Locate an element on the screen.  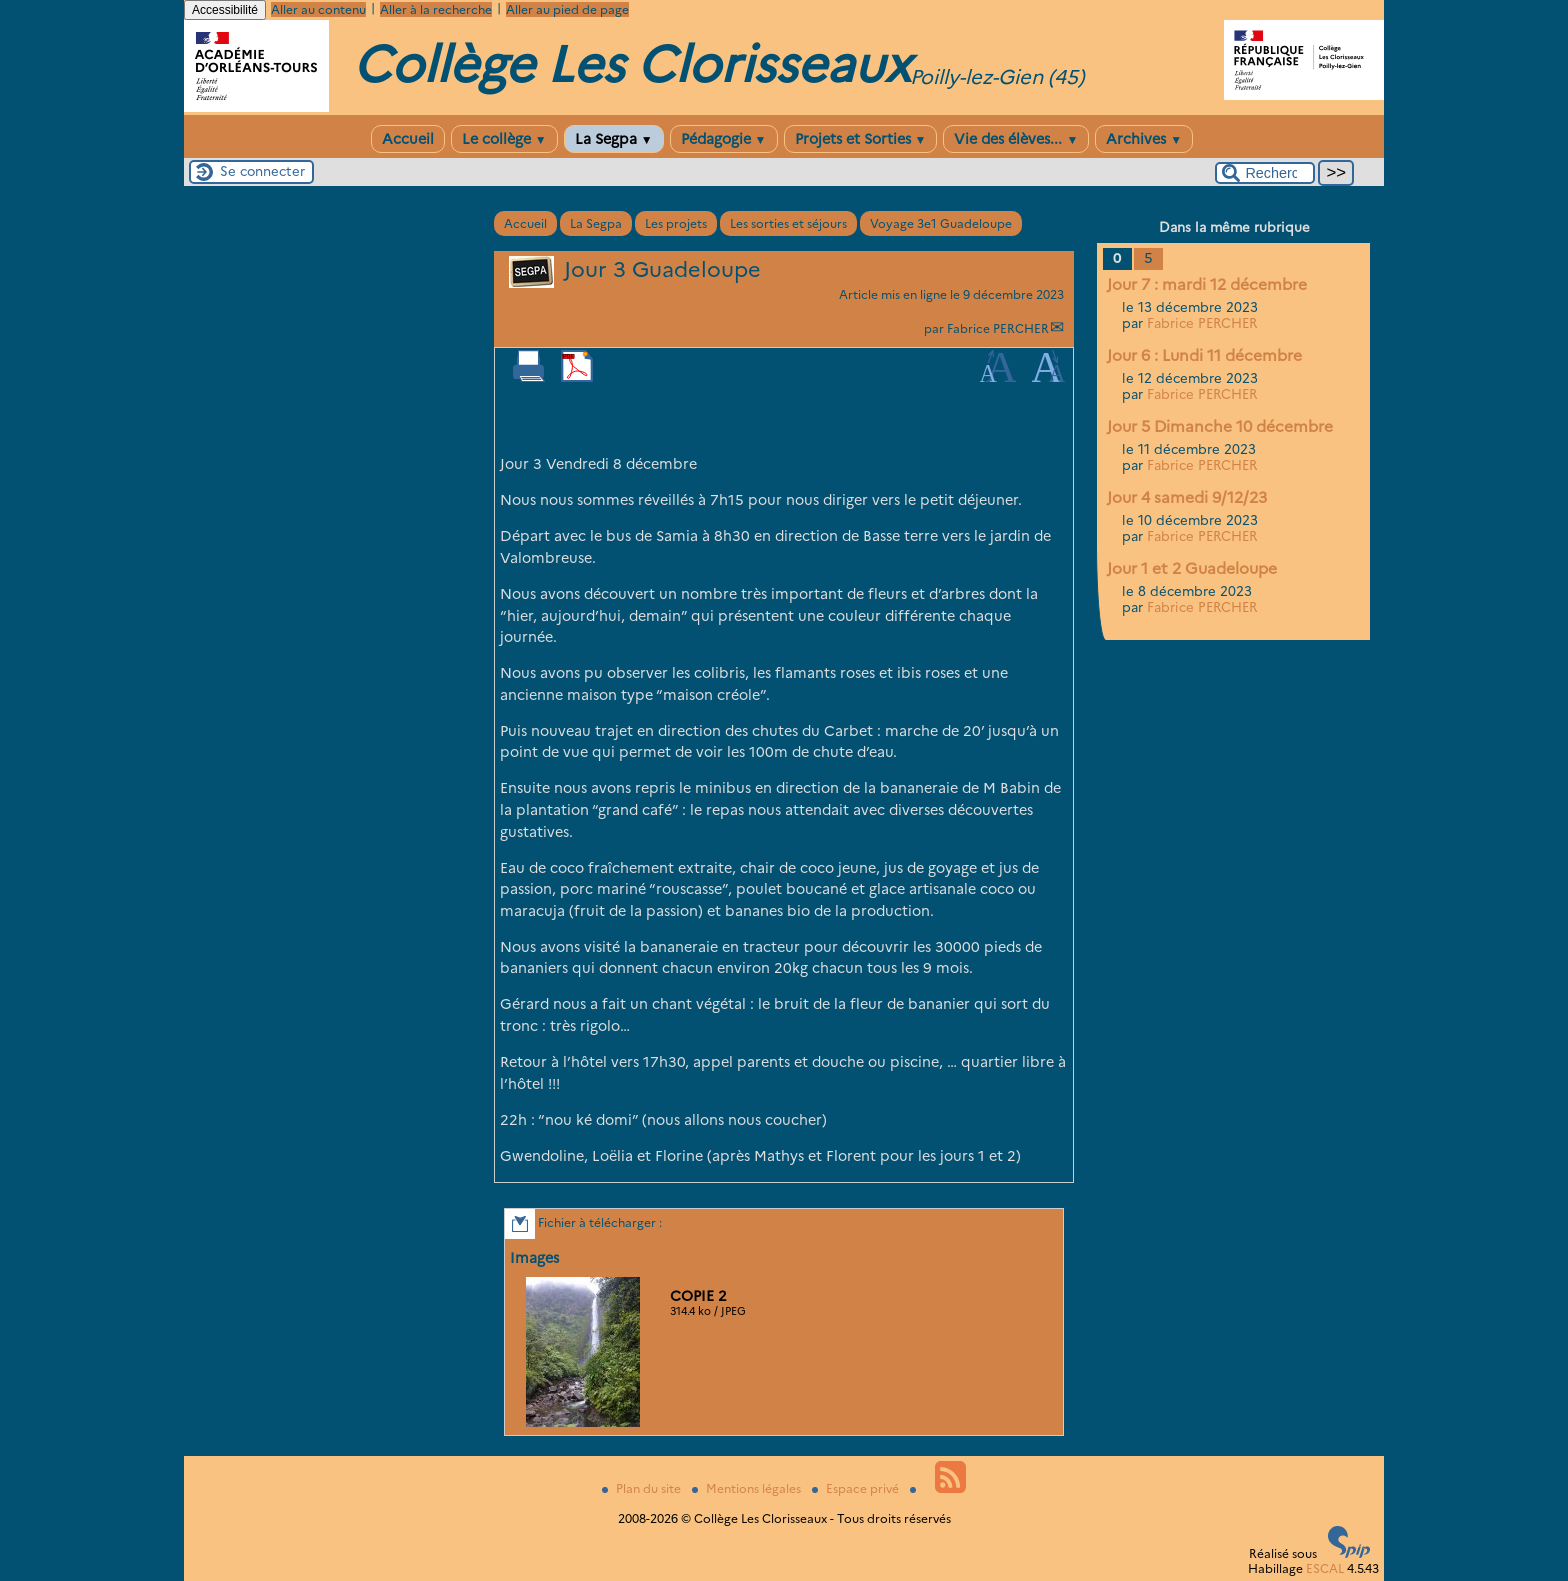
La Segpa is located at coordinates (614, 139).